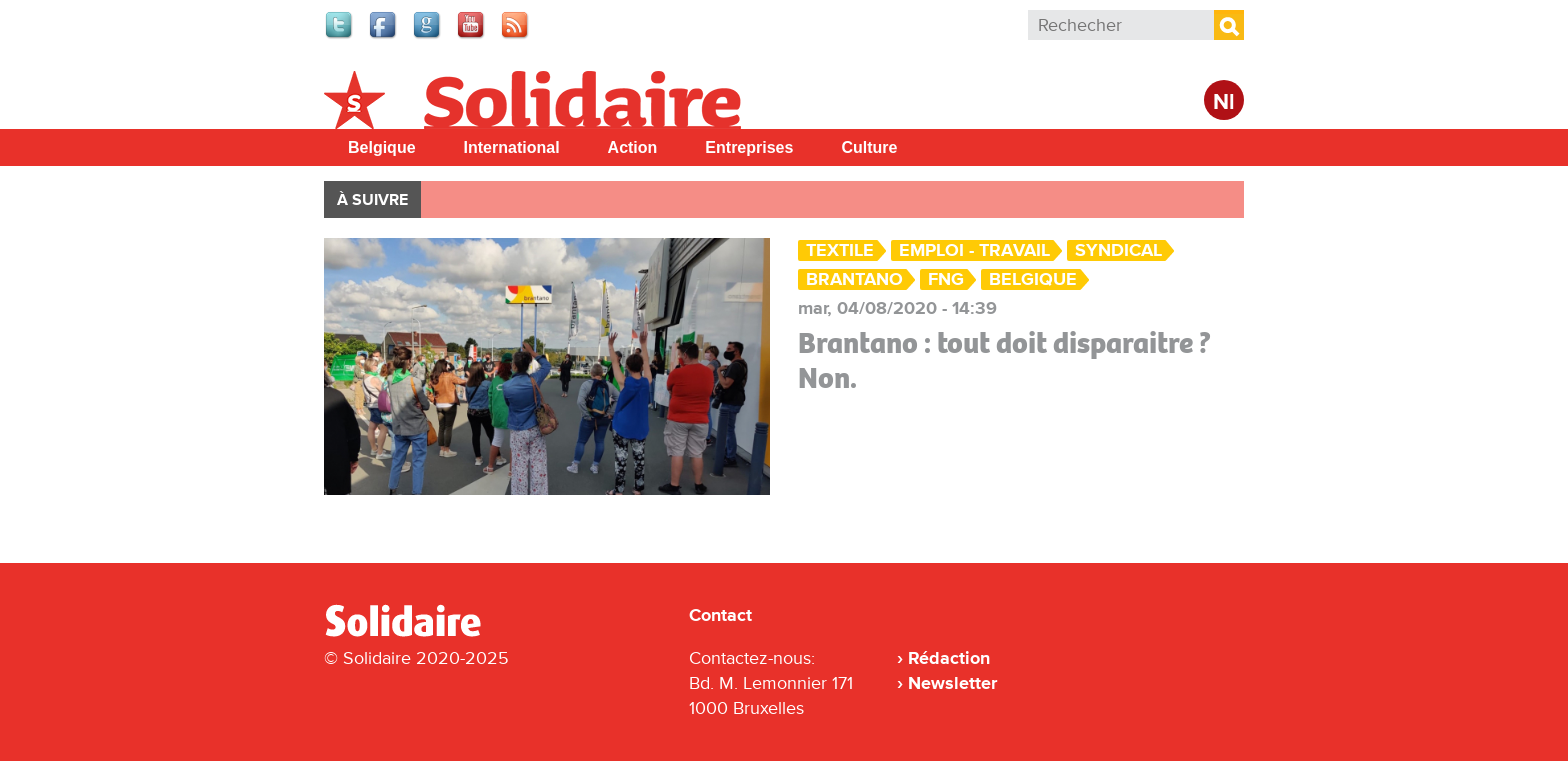  What do you see at coordinates (952, 683) in the screenshot?
I see `Newsletter` at bounding box center [952, 683].